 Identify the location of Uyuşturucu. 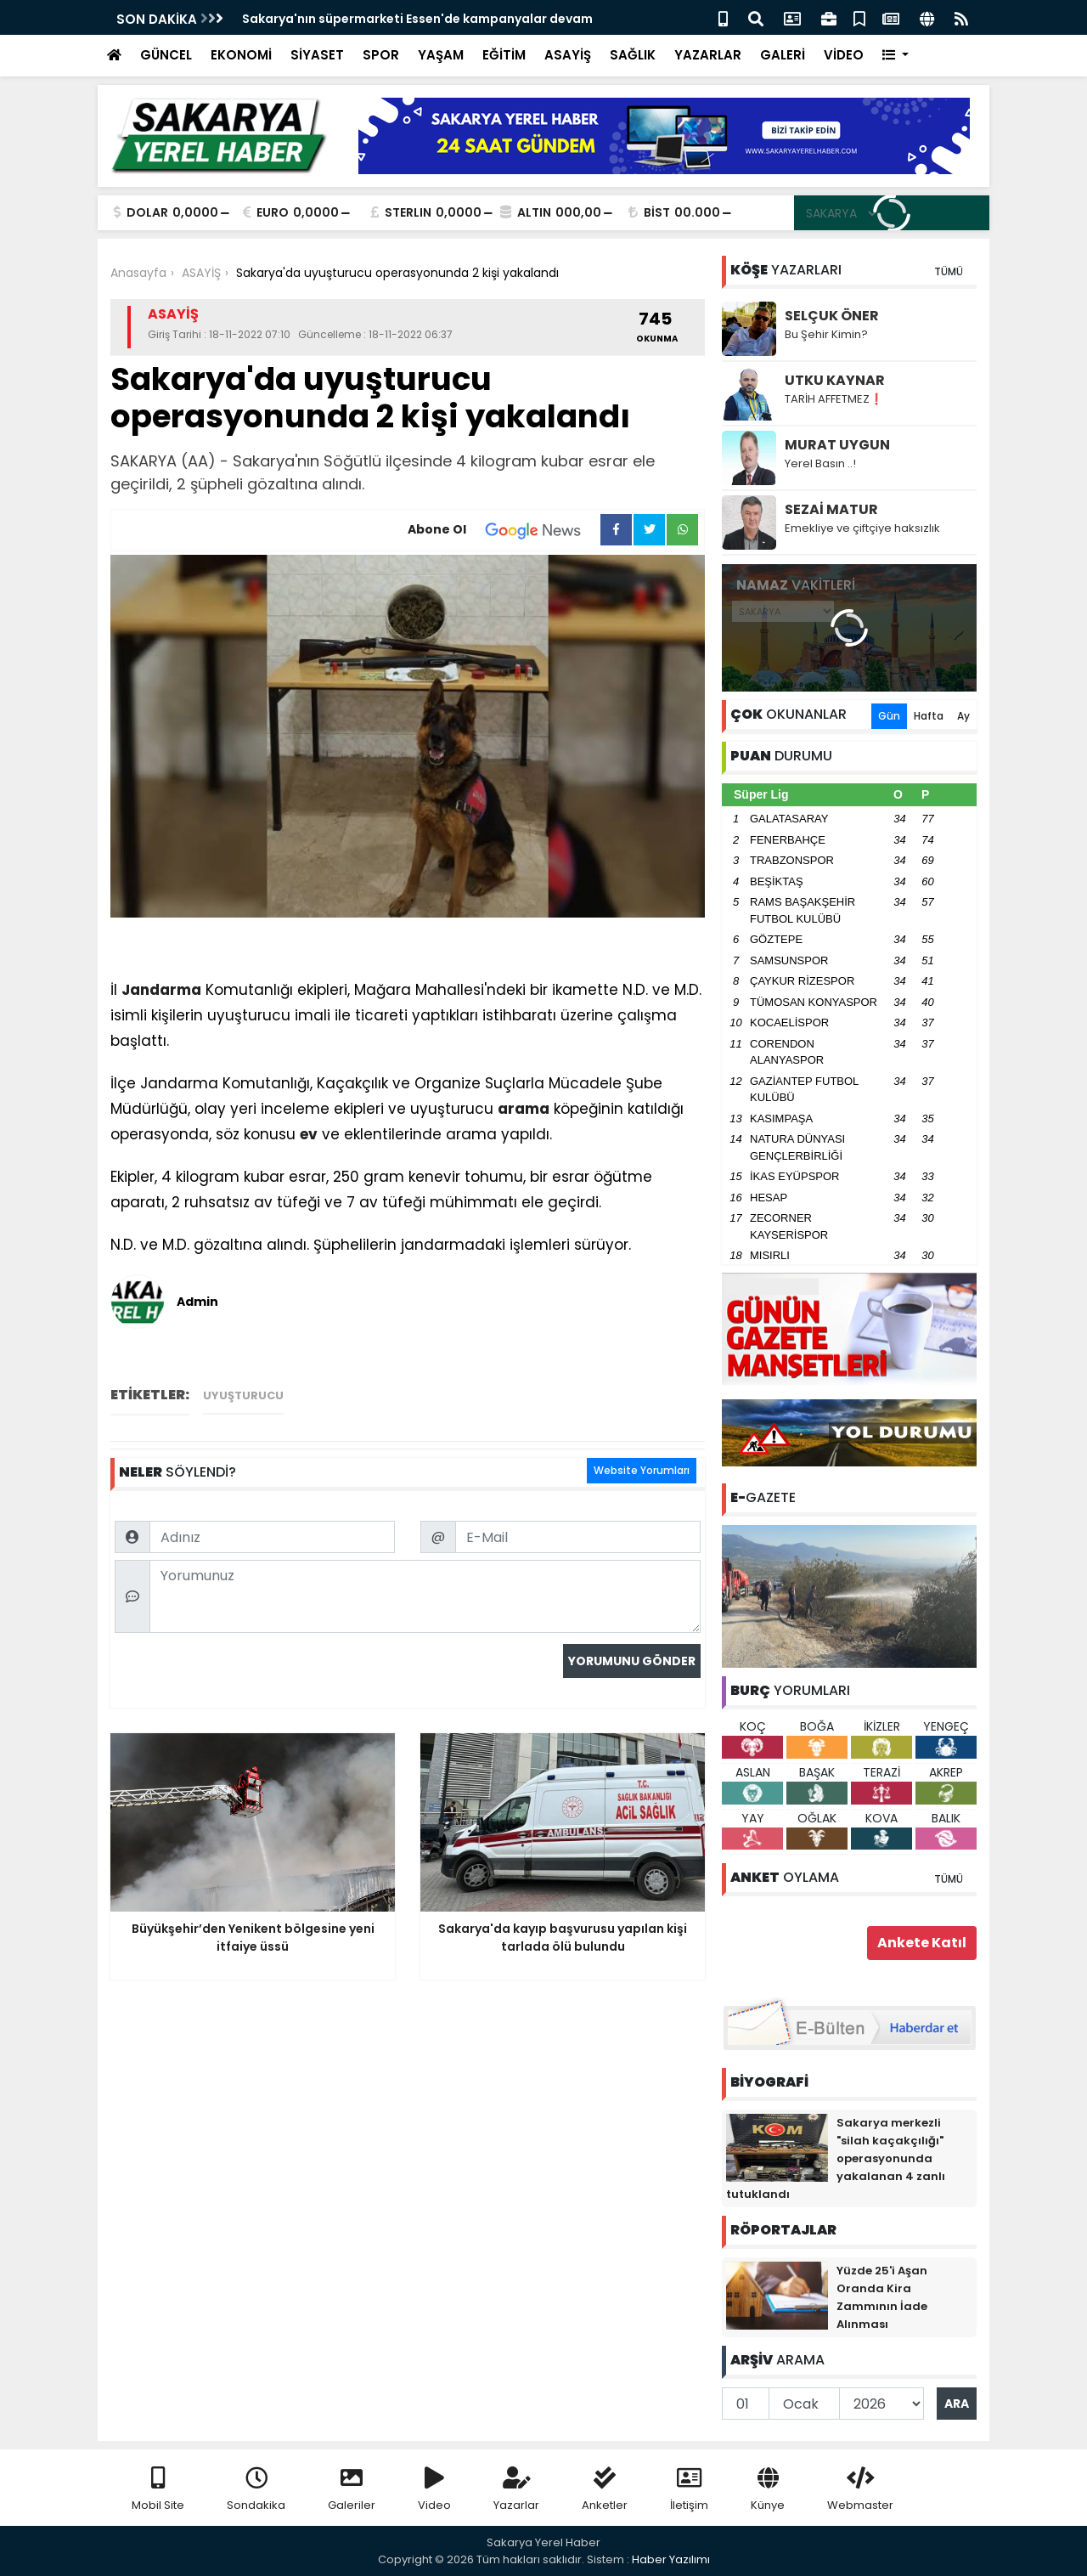
(243, 1395).